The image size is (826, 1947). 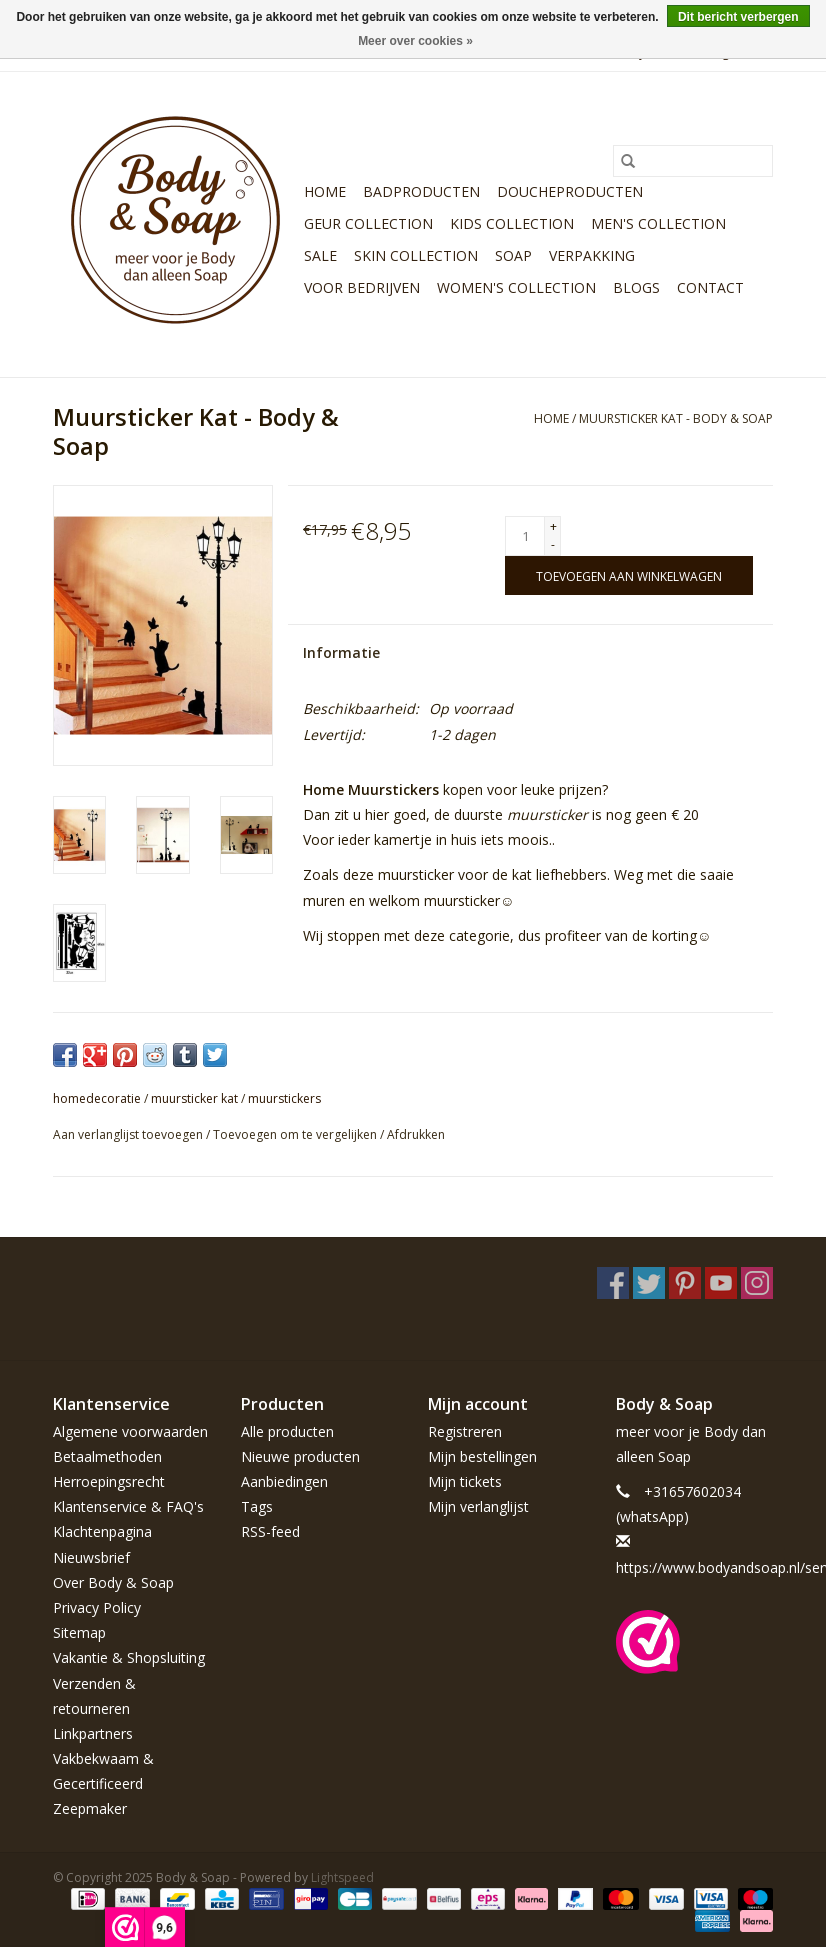 What do you see at coordinates (93, 1733) in the screenshot?
I see `Linkpartners` at bounding box center [93, 1733].